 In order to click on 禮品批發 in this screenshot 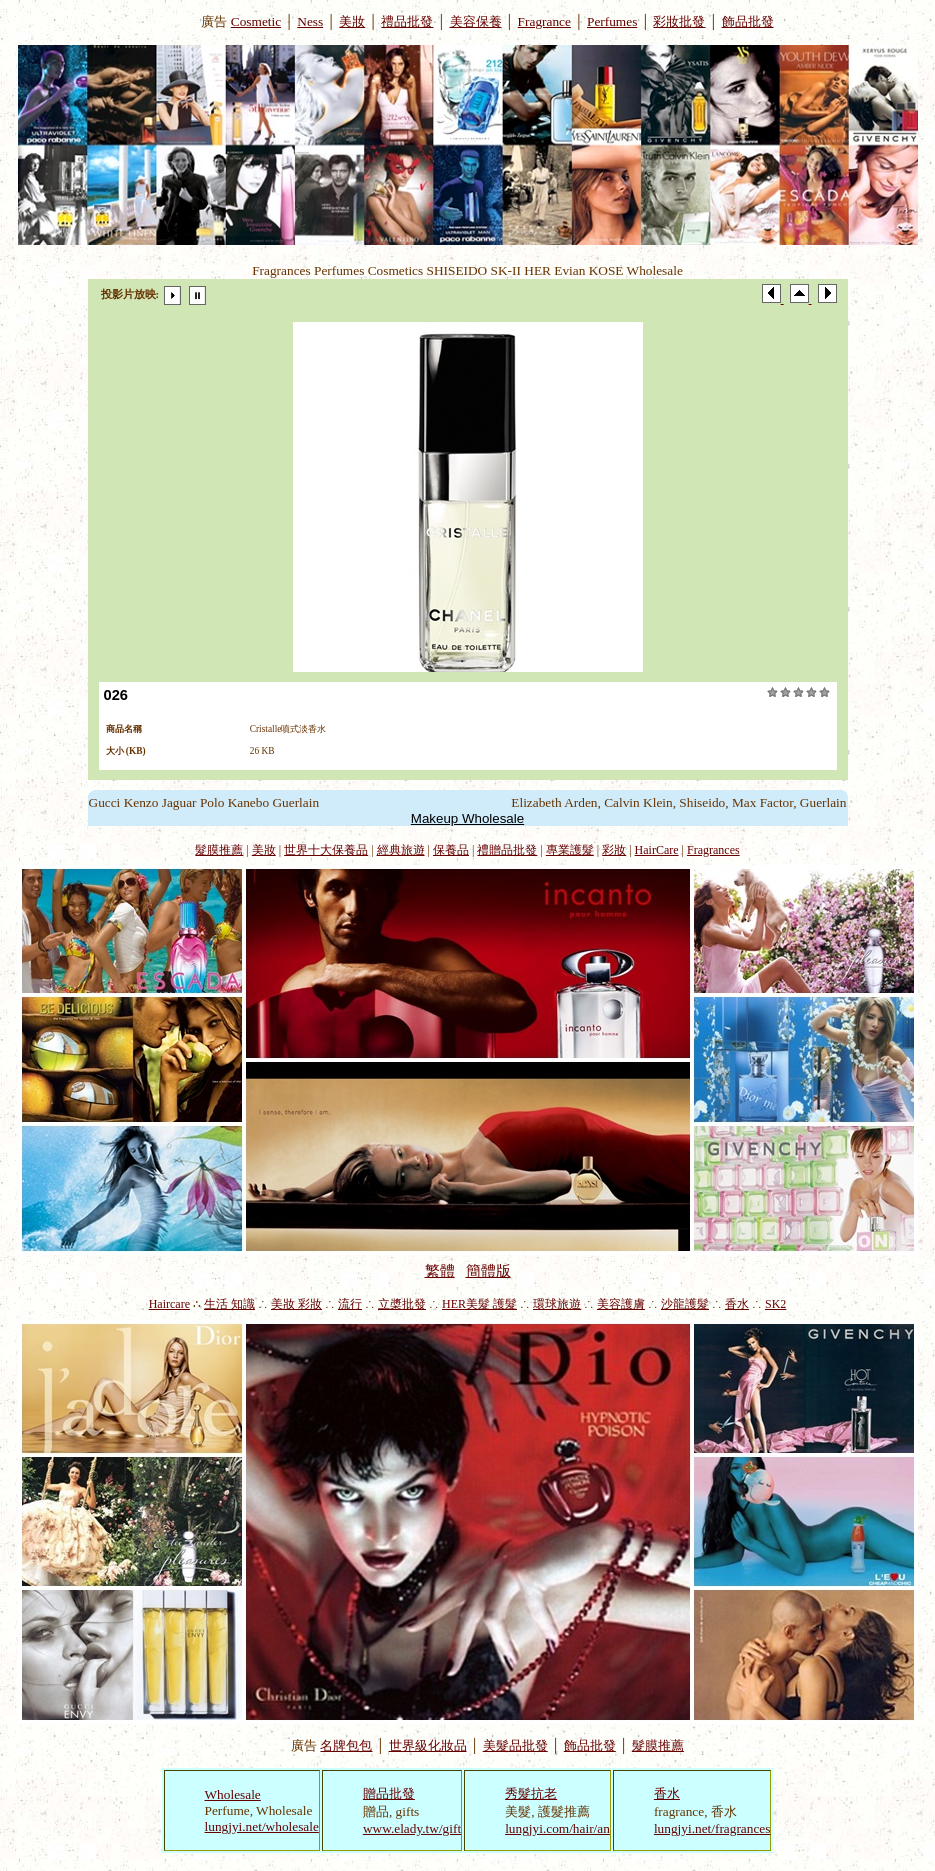, I will do `click(407, 21)`.